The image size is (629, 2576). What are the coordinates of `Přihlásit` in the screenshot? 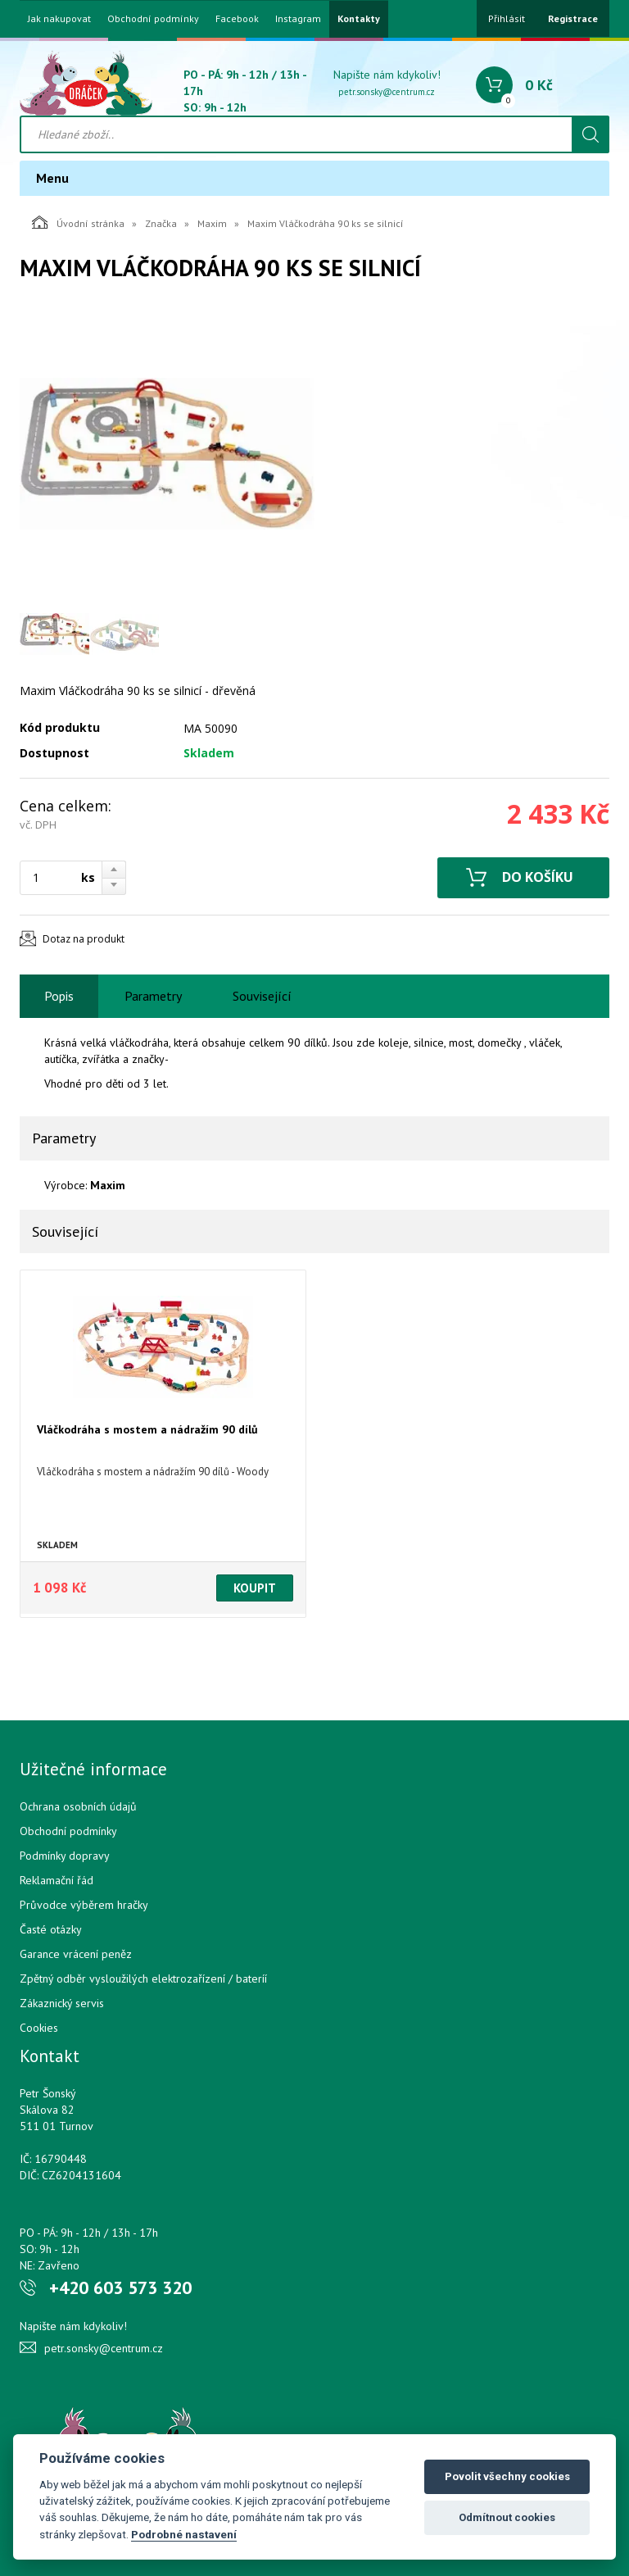 It's located at (506, 18).